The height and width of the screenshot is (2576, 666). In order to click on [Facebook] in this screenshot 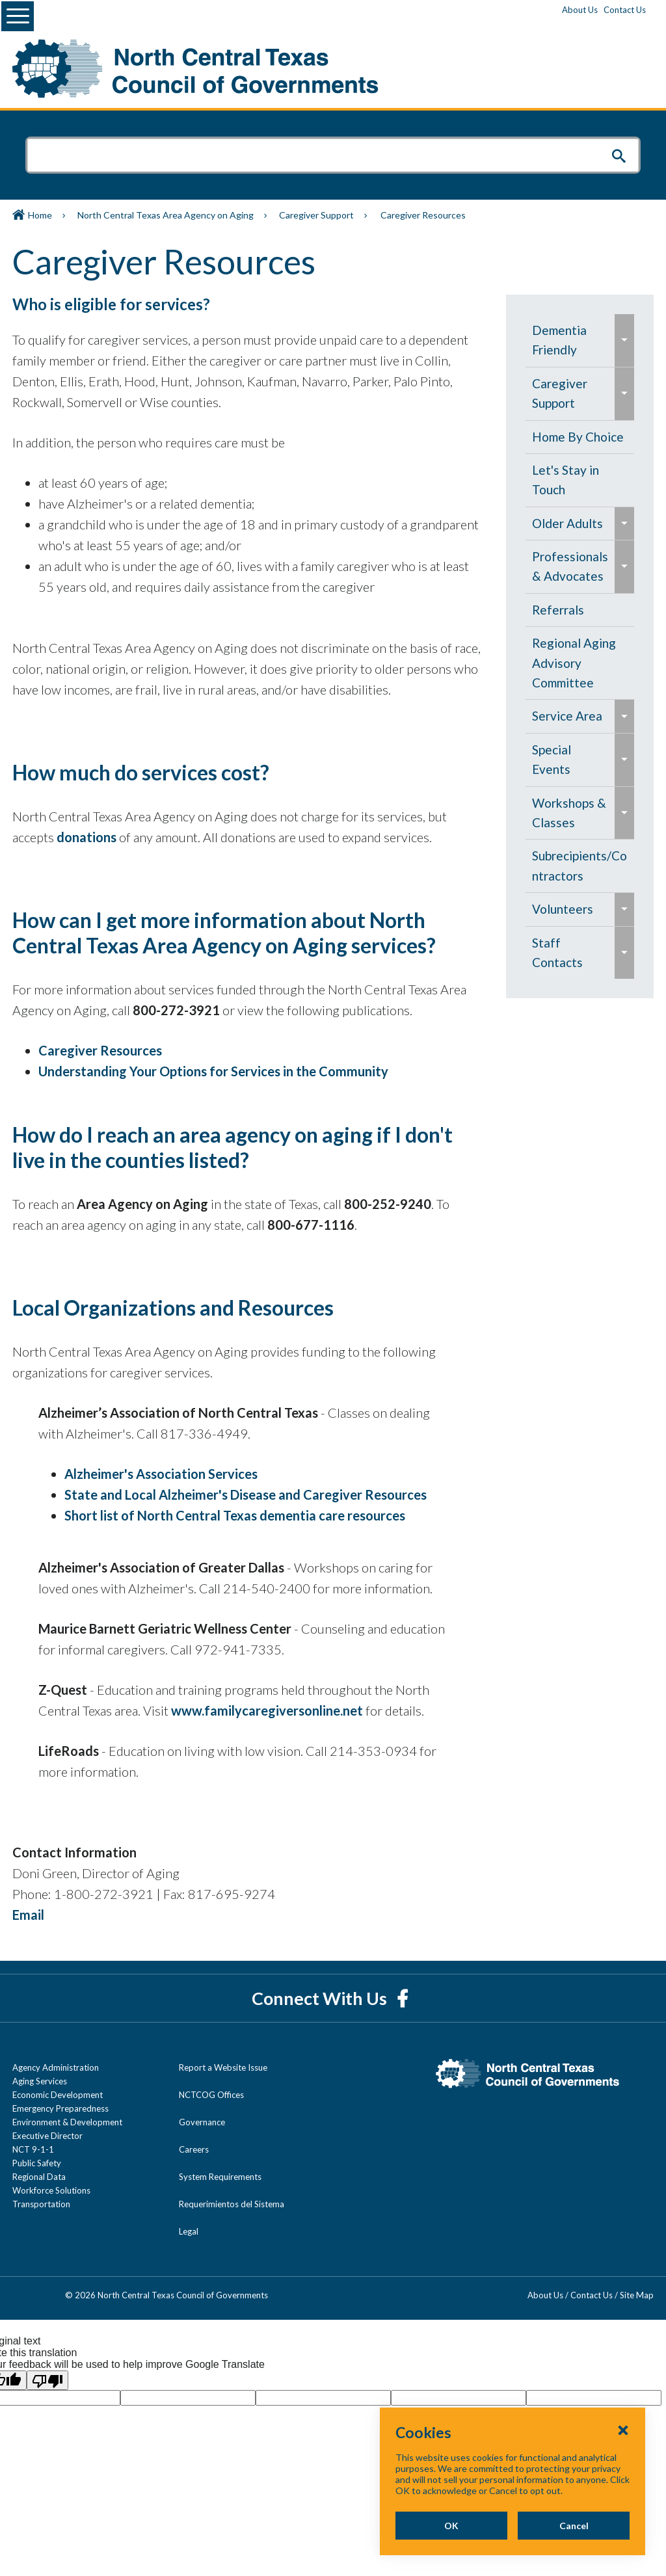, I will do `click(402, 1998)`.